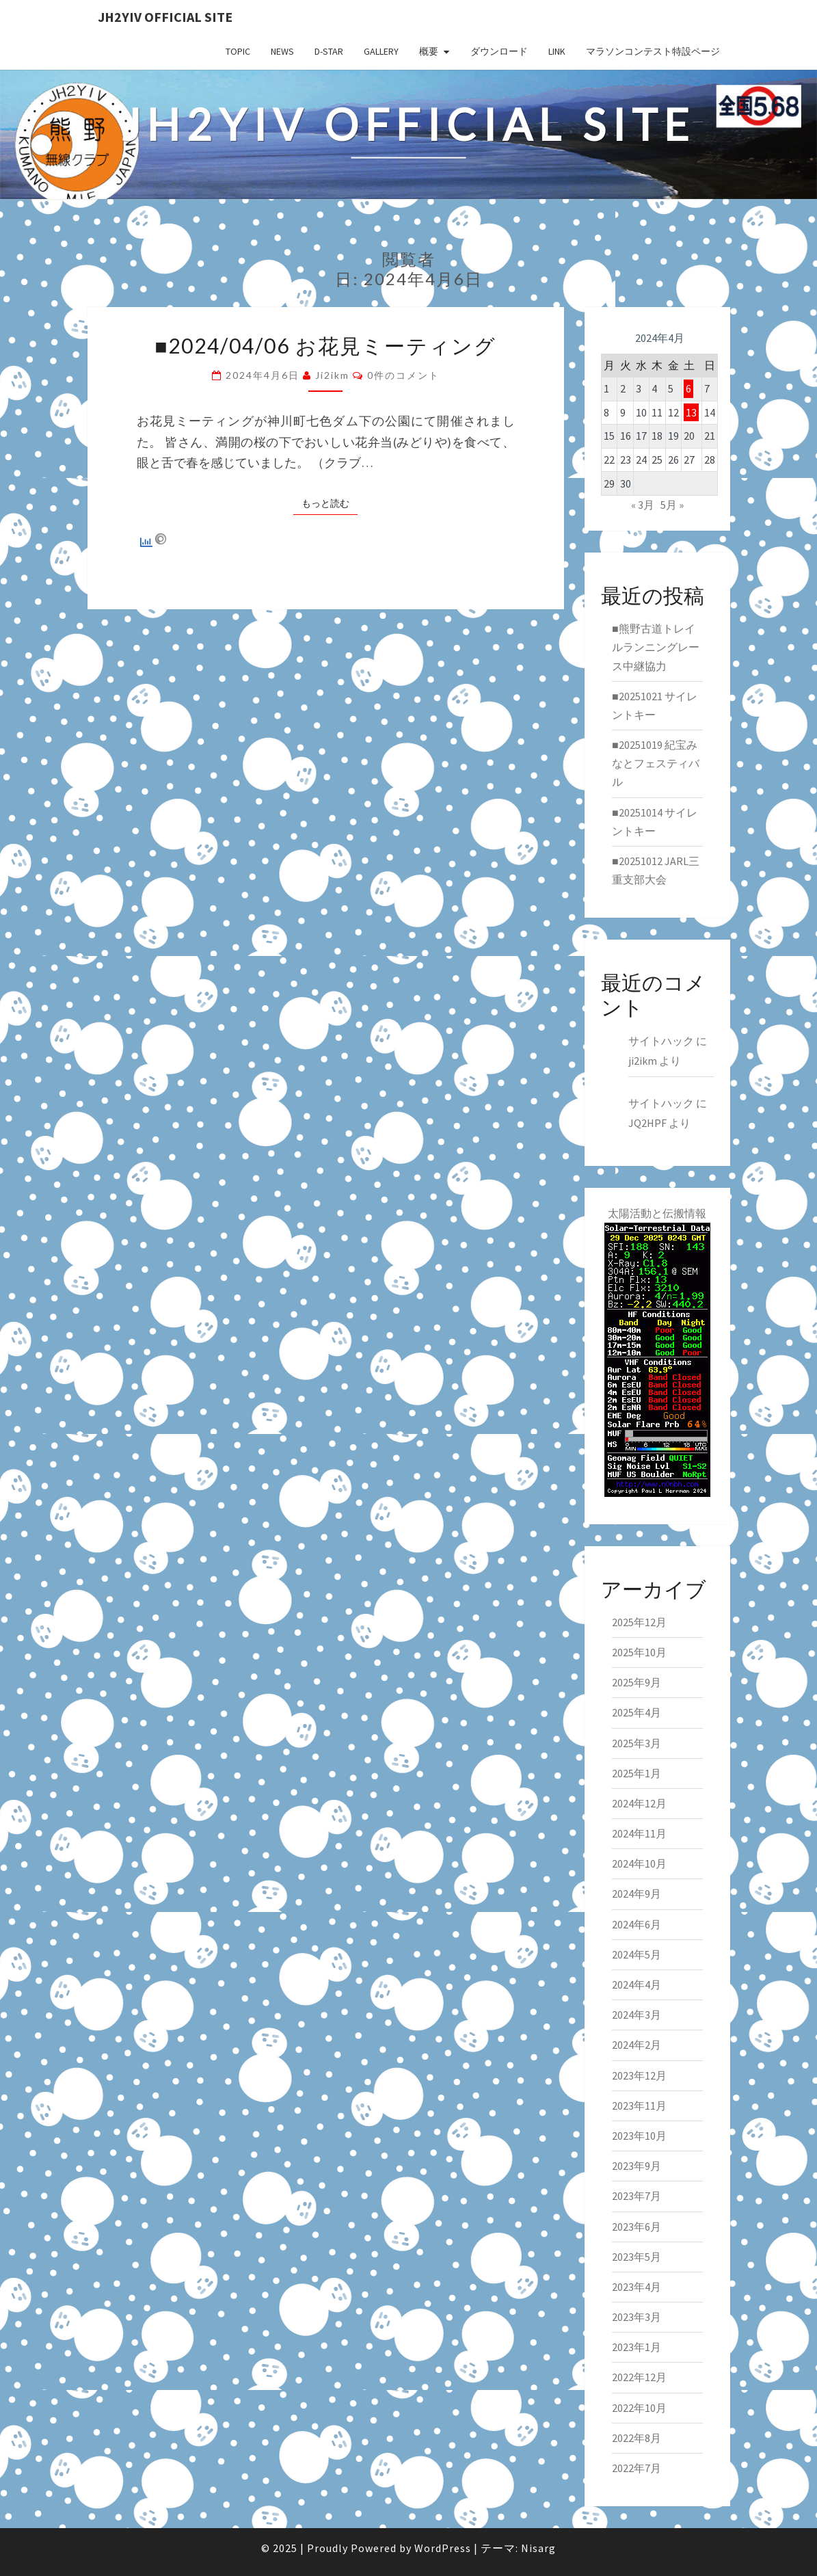 The width and height of the screenshot is (817, 2576). Describe the element at coordinates (639, 1803) in the screenshot. I see `2024年12月` at that location.